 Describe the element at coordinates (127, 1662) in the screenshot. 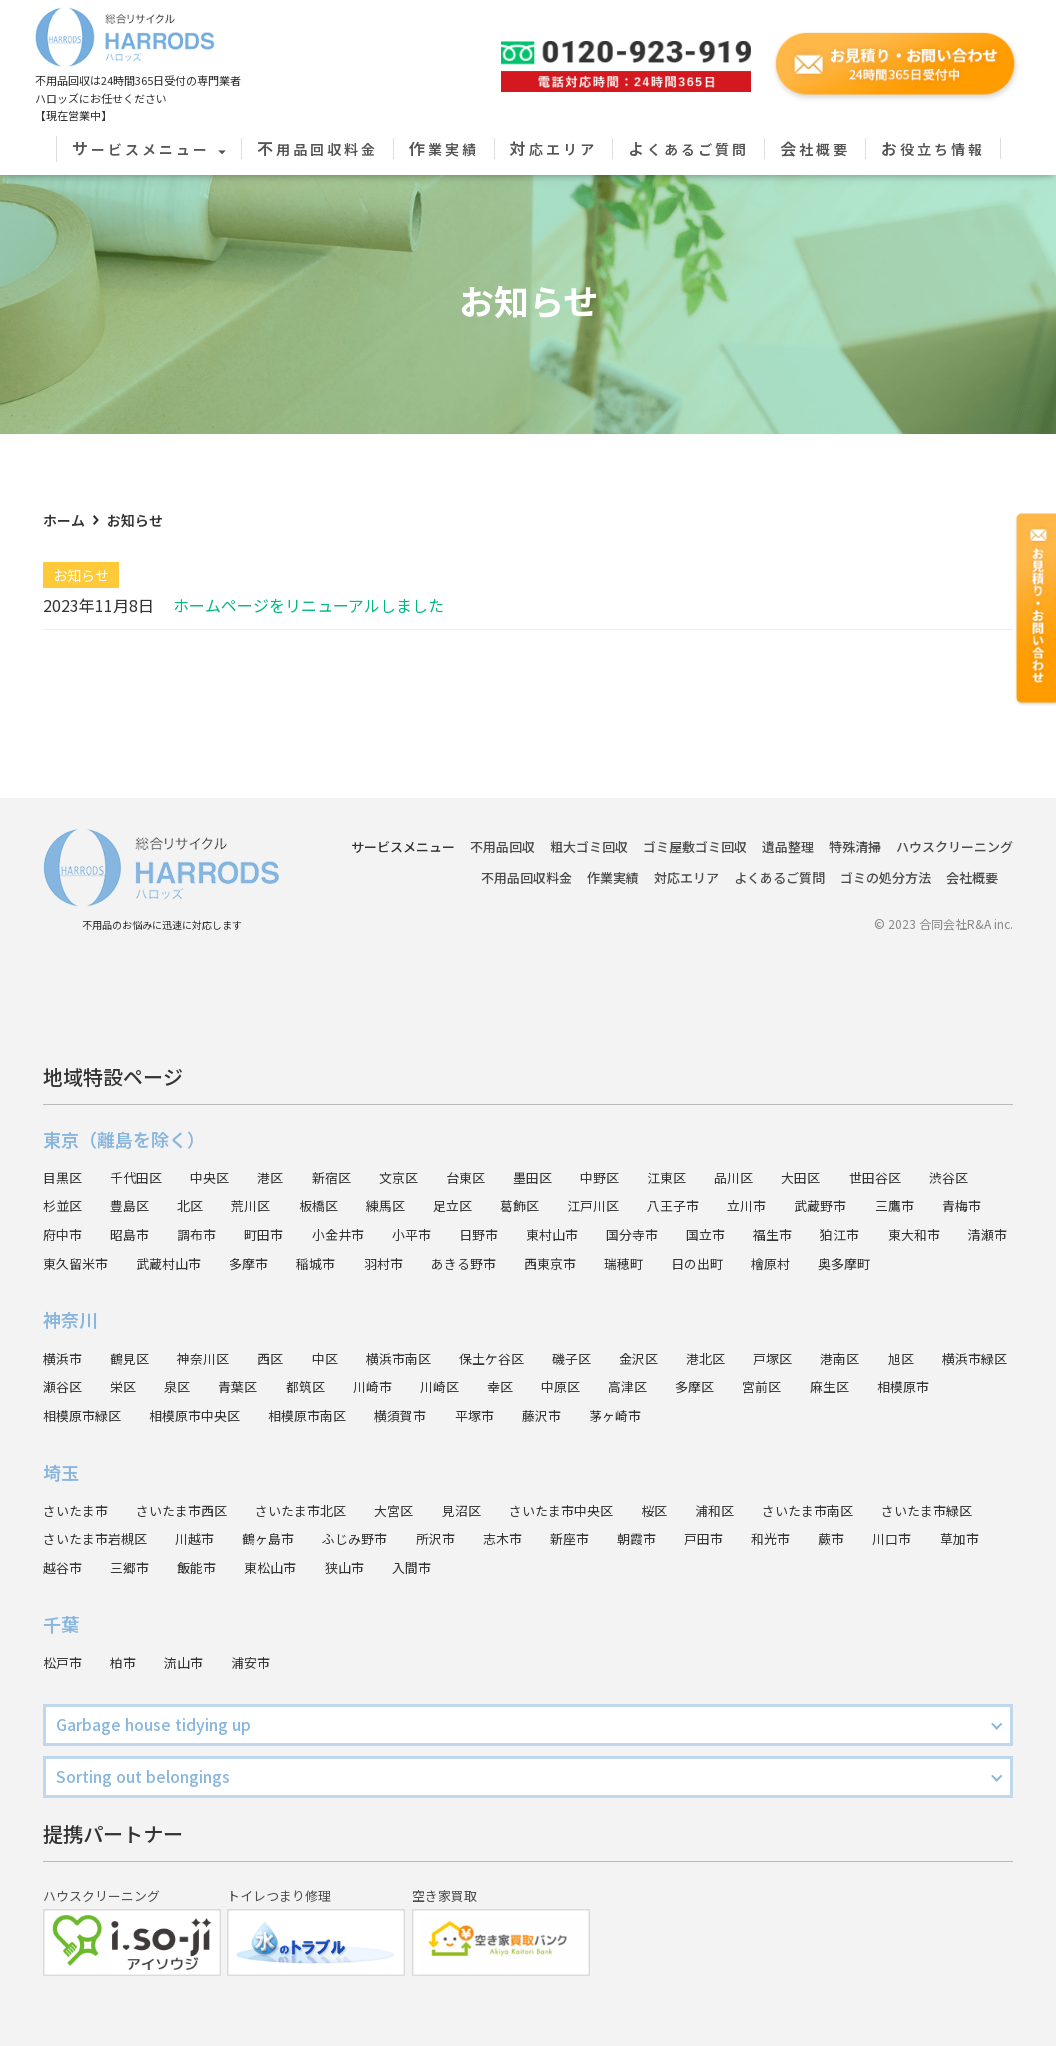

I see `柏市` at that location.